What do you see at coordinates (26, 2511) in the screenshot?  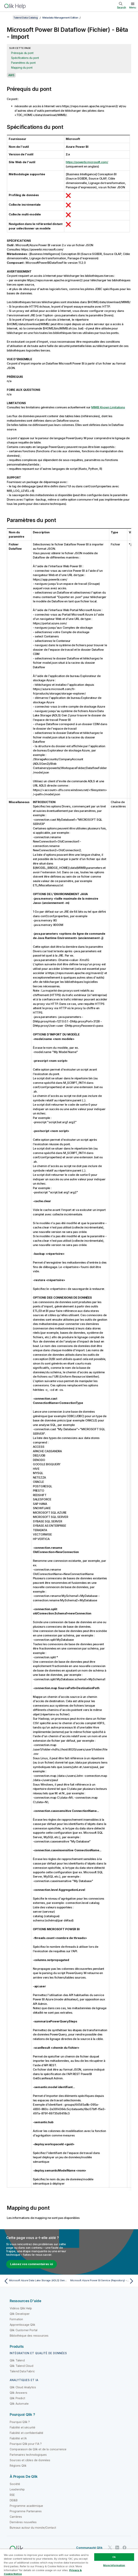 I see `Programme Partenaires` at bounding box center [26, 2511].